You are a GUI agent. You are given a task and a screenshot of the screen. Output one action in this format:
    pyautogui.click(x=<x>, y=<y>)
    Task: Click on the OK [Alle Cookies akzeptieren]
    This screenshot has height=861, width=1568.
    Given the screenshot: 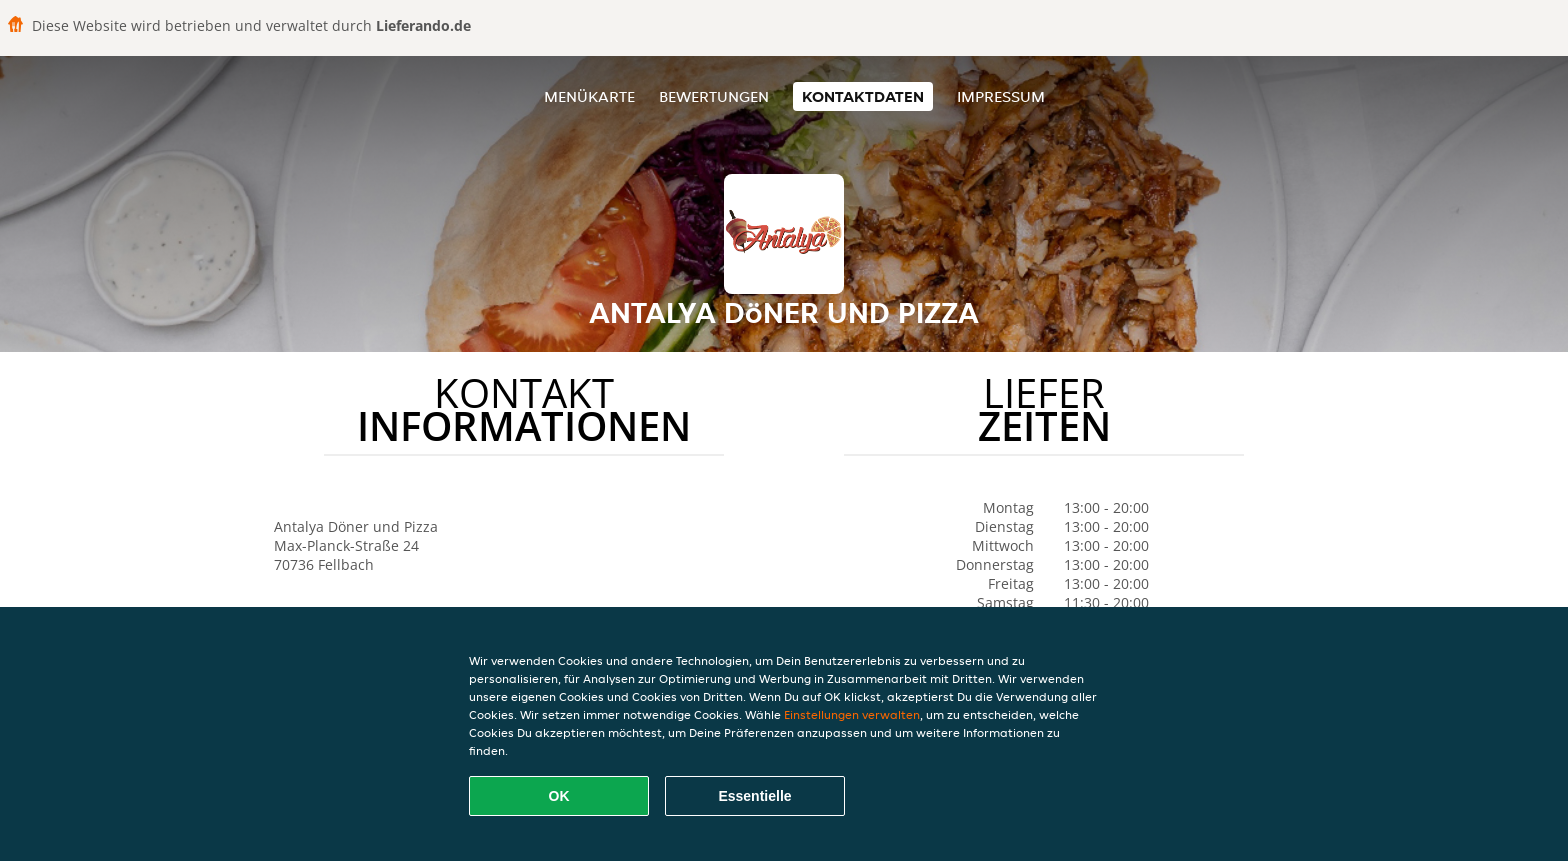 What is the action you would take?
    pyautogui.click(x=559, y=796)
    